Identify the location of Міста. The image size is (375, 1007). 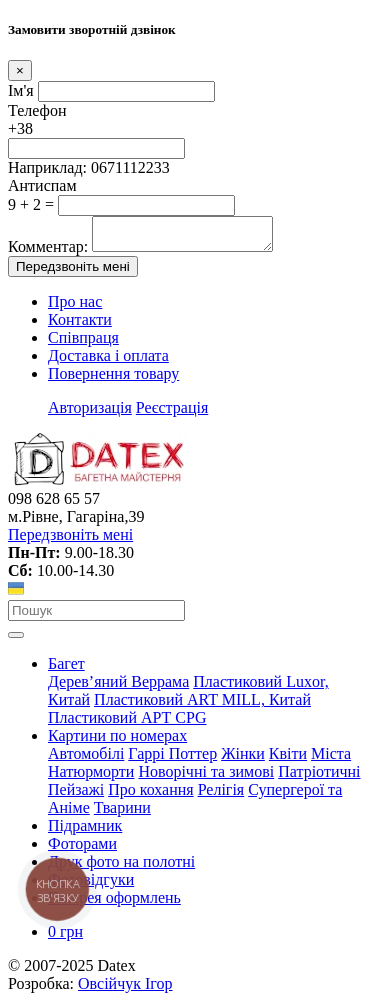
(331, 759).